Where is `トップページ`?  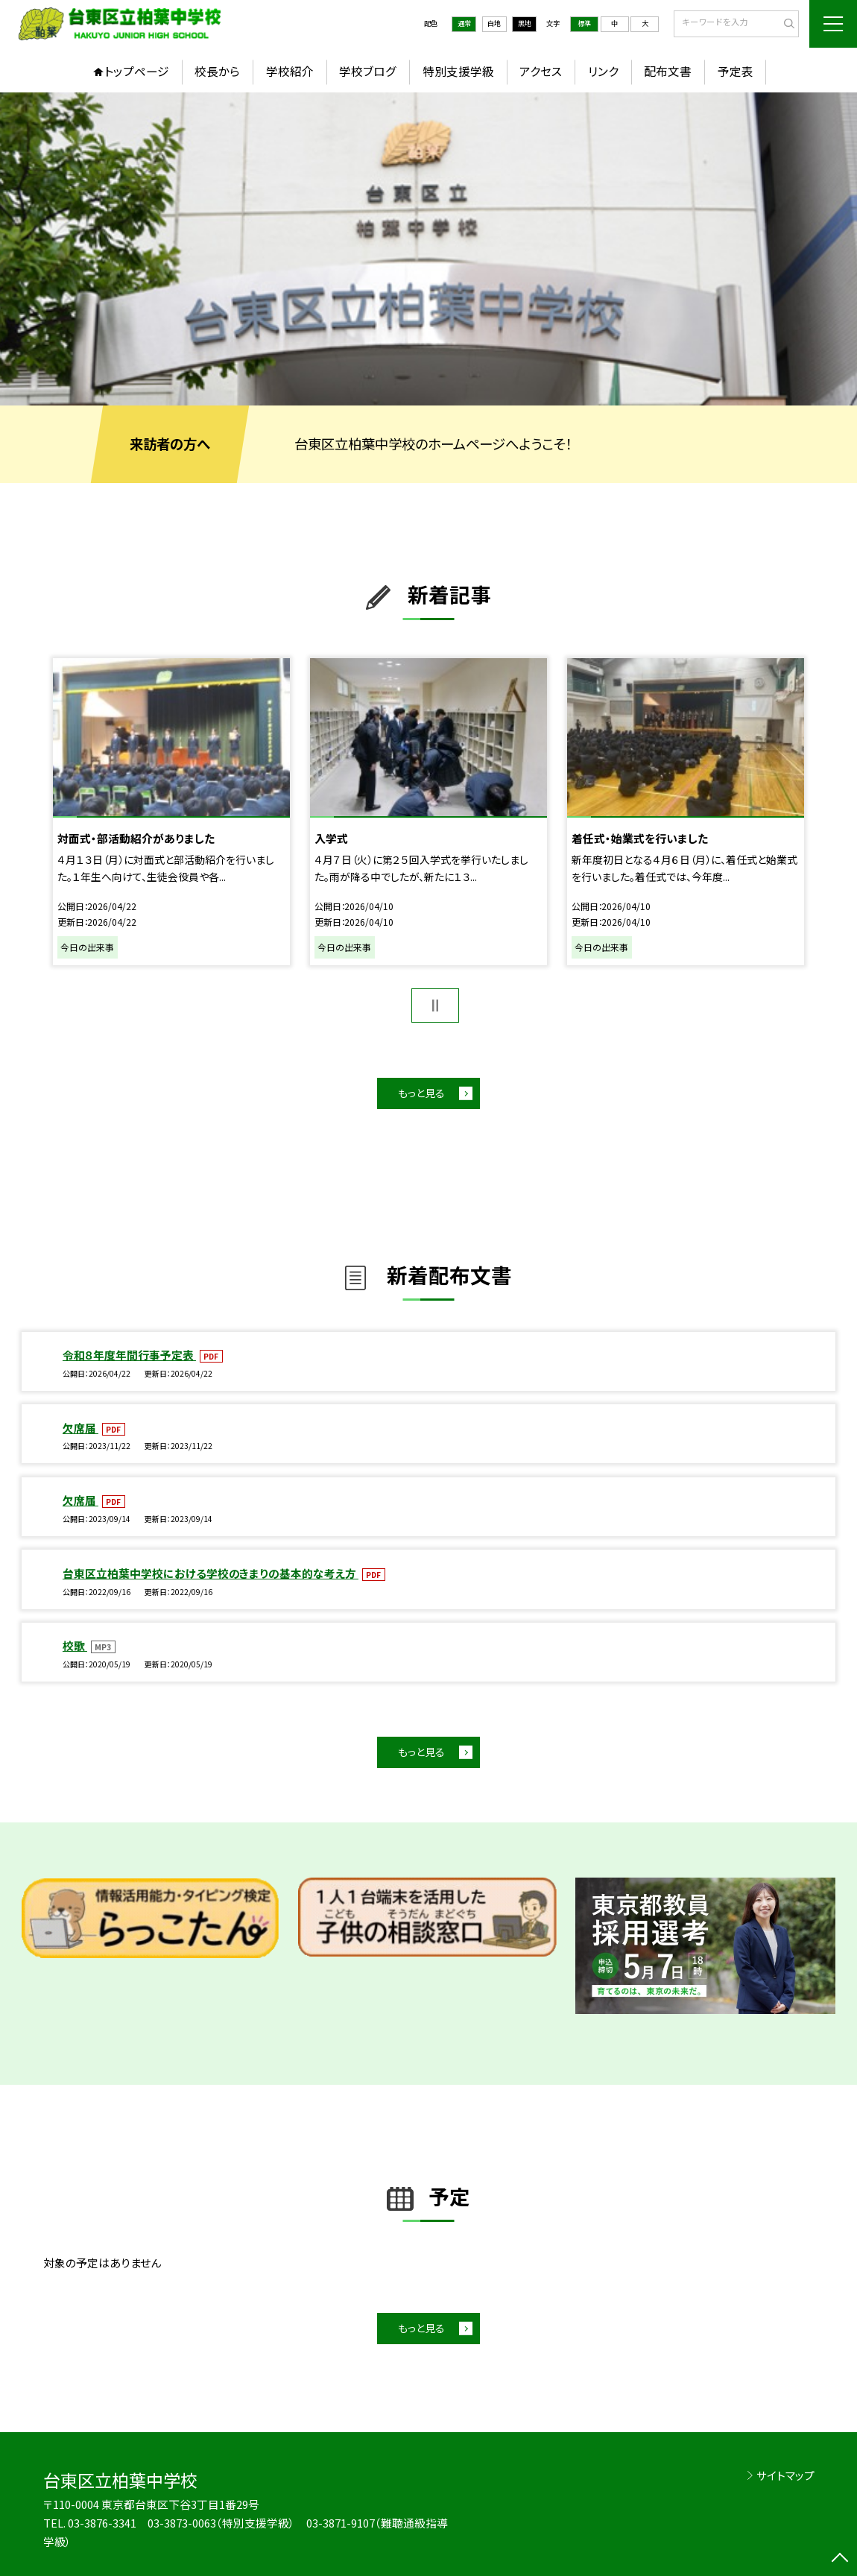
トップページ is located at coordinates (136, 71).